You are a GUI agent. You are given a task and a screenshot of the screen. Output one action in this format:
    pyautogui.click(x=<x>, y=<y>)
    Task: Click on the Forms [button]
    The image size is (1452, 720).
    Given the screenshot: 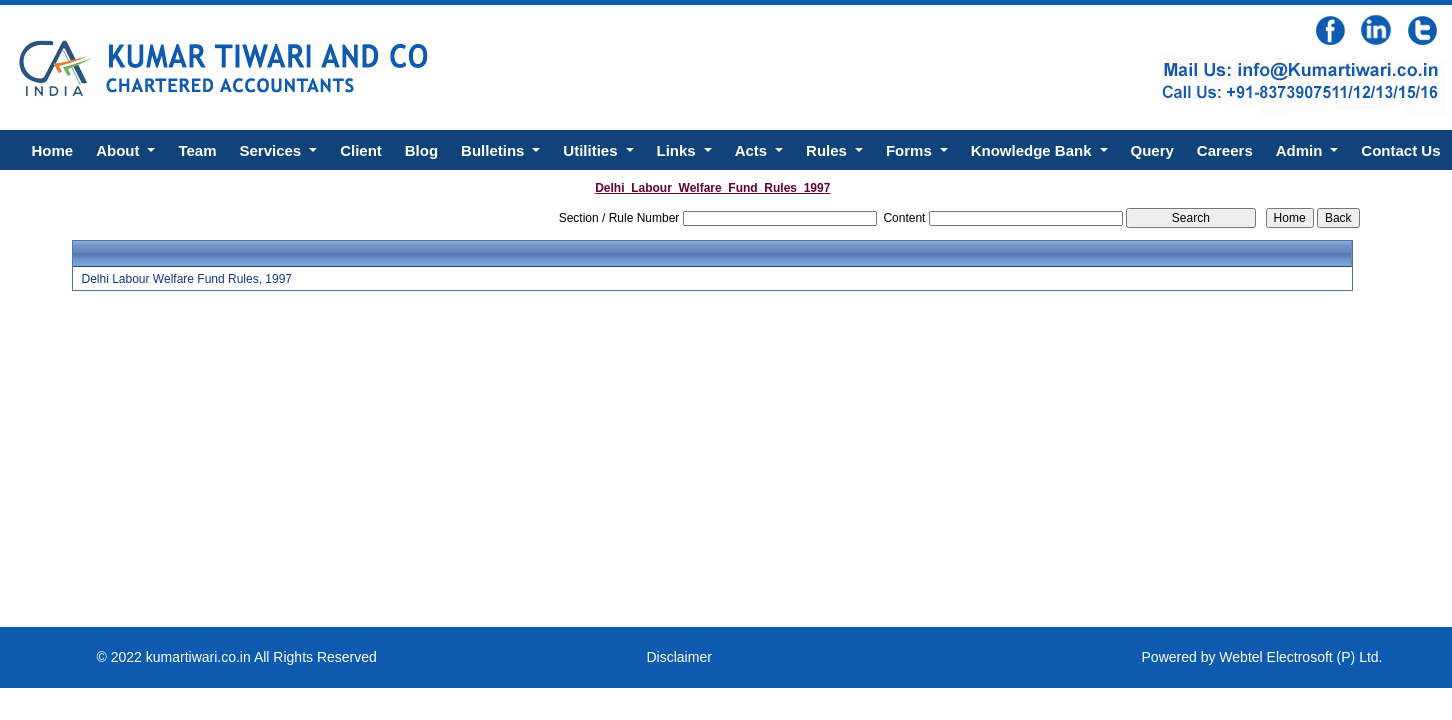 What is the action you would take?
    pyautogui.click(x=911, y=150)
    